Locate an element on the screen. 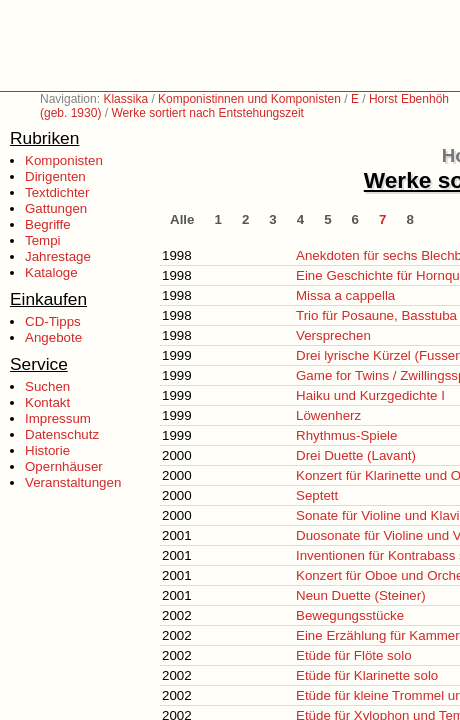 The height and width of the screenshot is (720, 460). Septett is located at coordinates (317, 495).